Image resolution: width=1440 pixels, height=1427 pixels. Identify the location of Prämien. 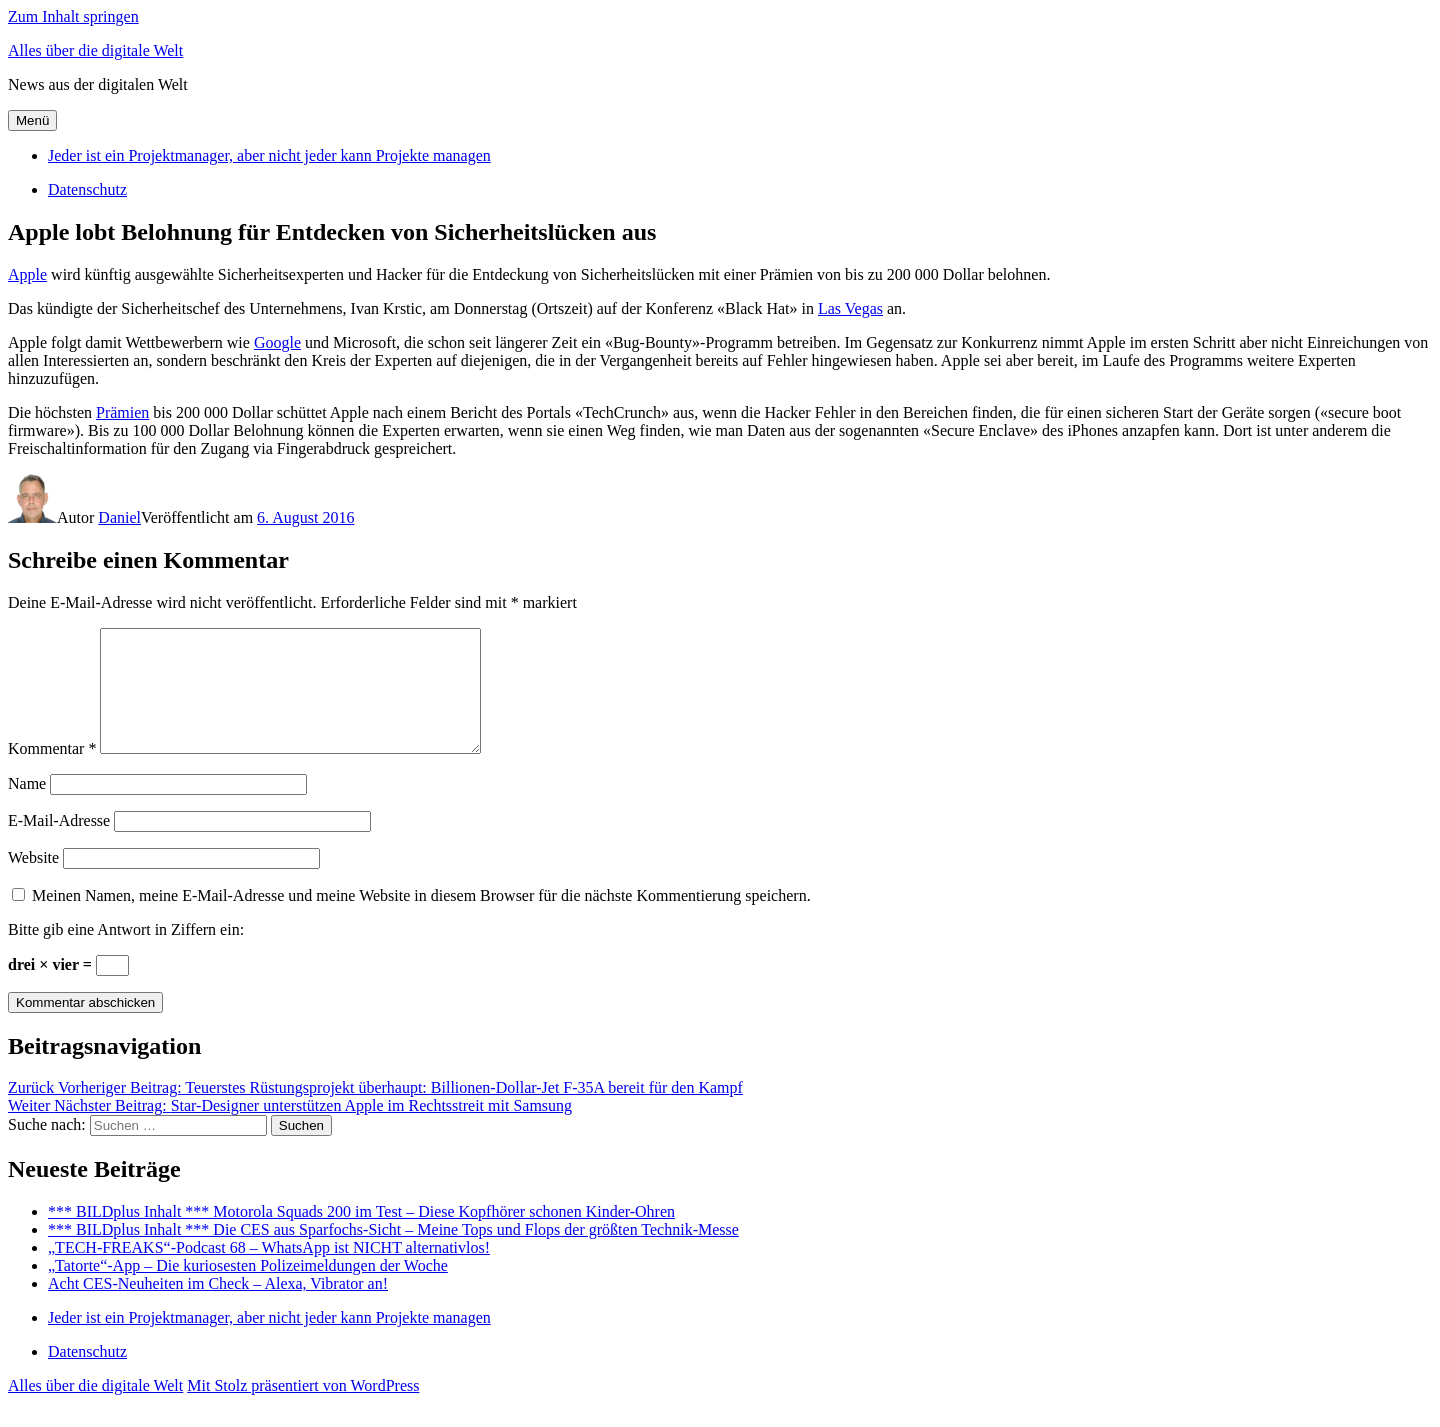
(122, 412).